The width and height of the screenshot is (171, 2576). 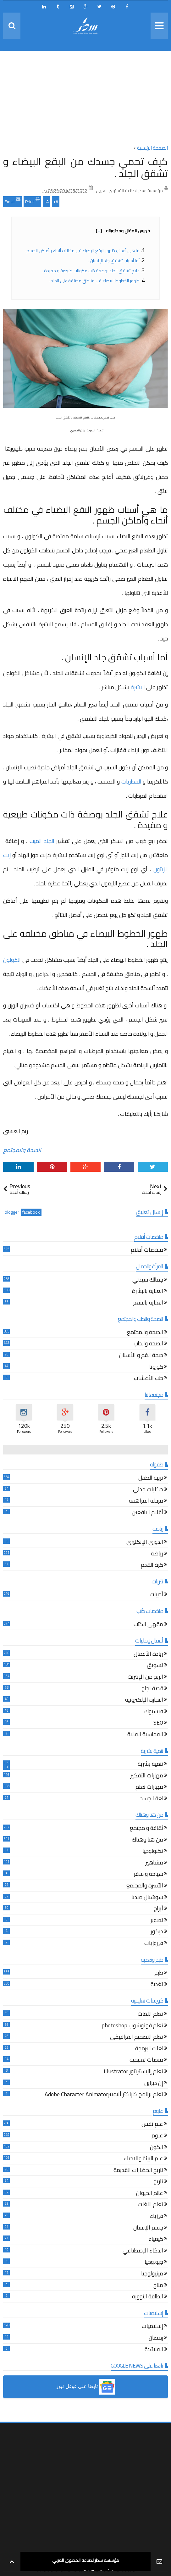 I want to click on أقلام اليافعين, so click(x=147, y=1513).